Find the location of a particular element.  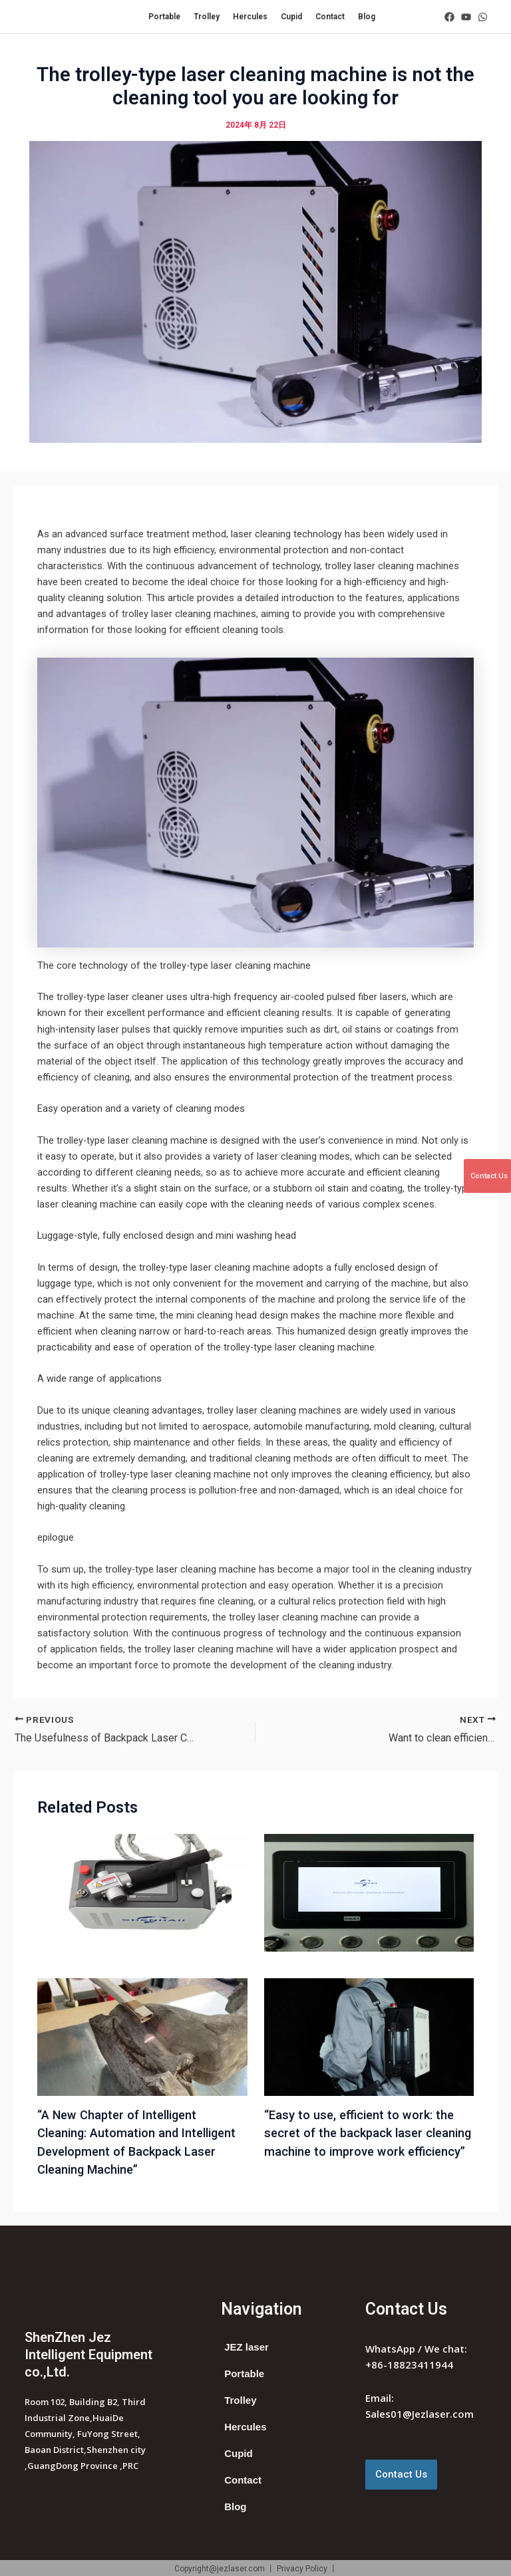

Portable is located at coordinates (164, 16).